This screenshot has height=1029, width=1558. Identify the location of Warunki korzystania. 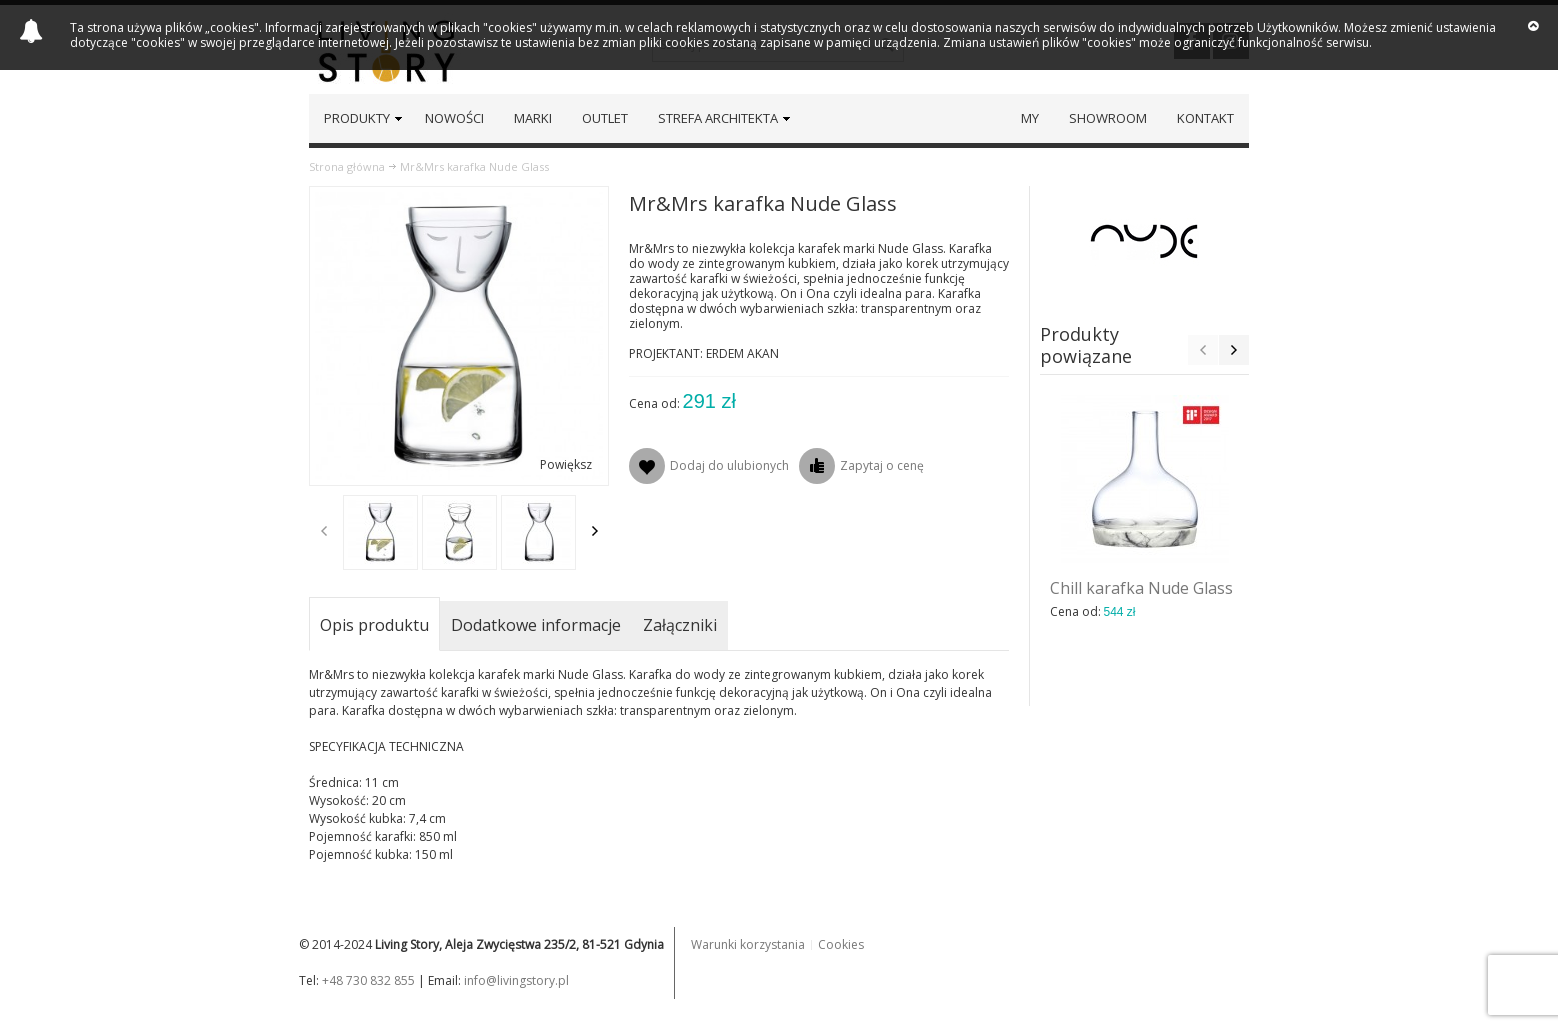
(748, 944).